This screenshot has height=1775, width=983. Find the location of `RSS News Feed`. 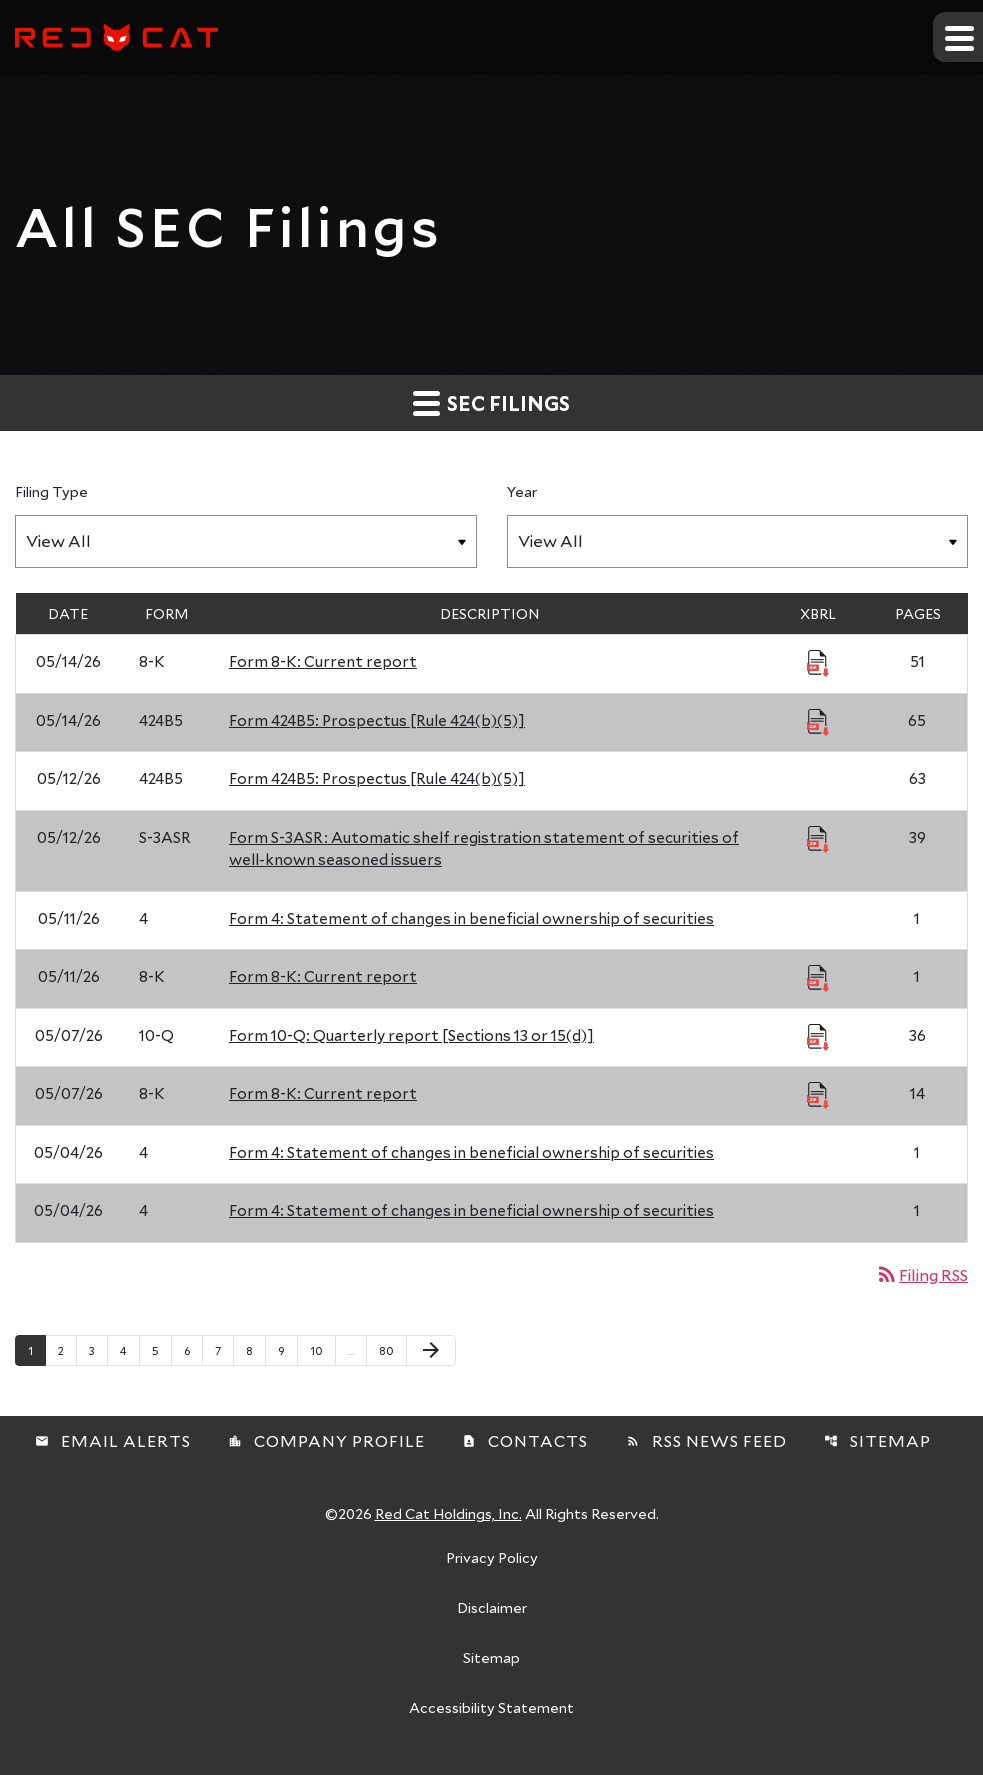

RSS News Feed is located at coordinates (706, 1440).